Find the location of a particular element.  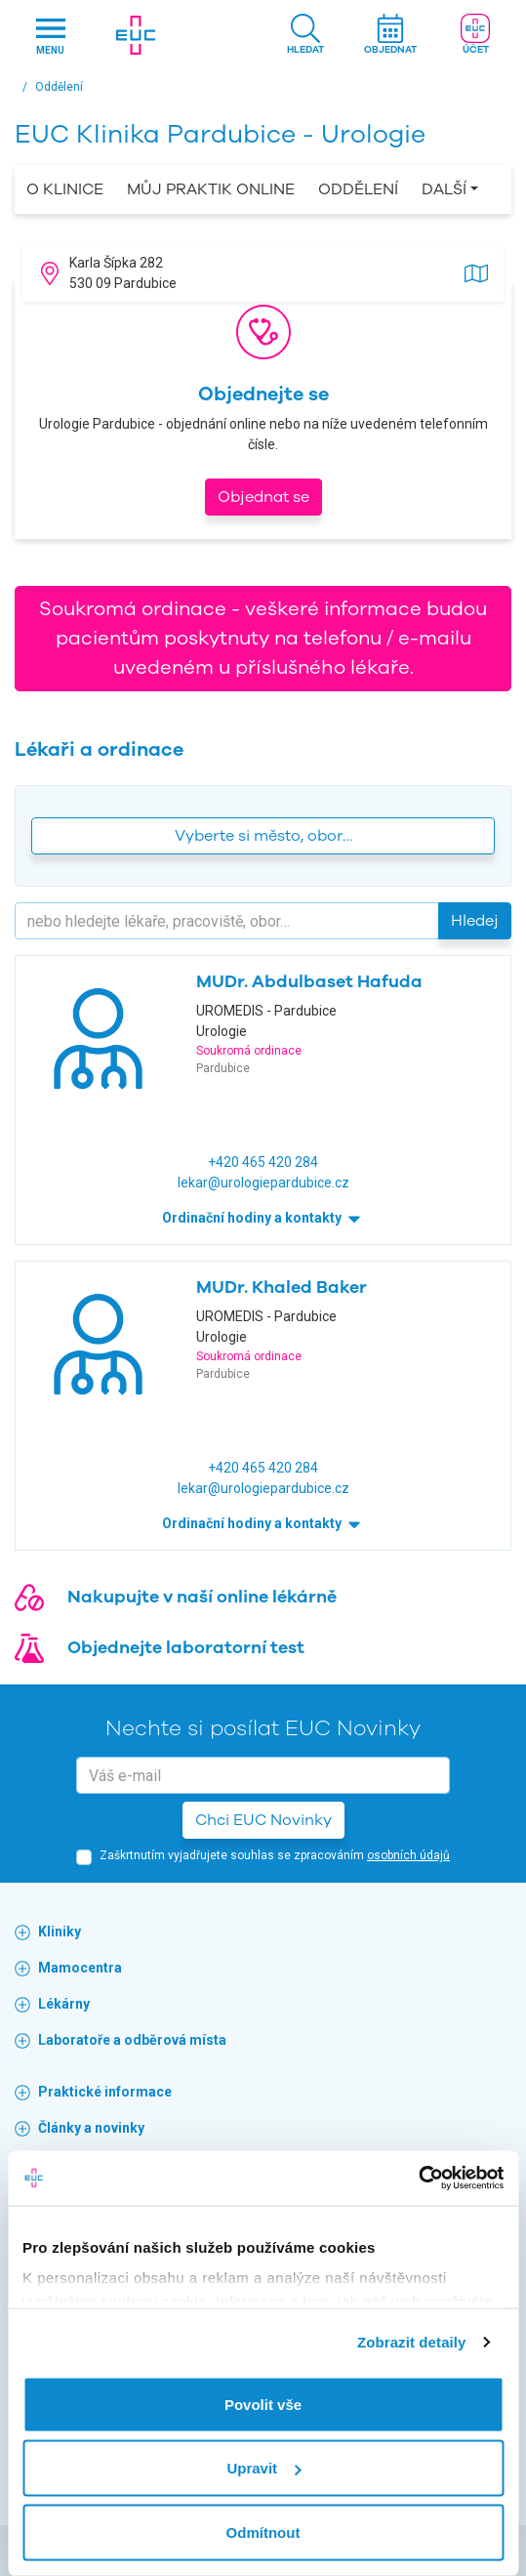

Chci EUC Novinky [button] is located at coordinates (263, 1820).